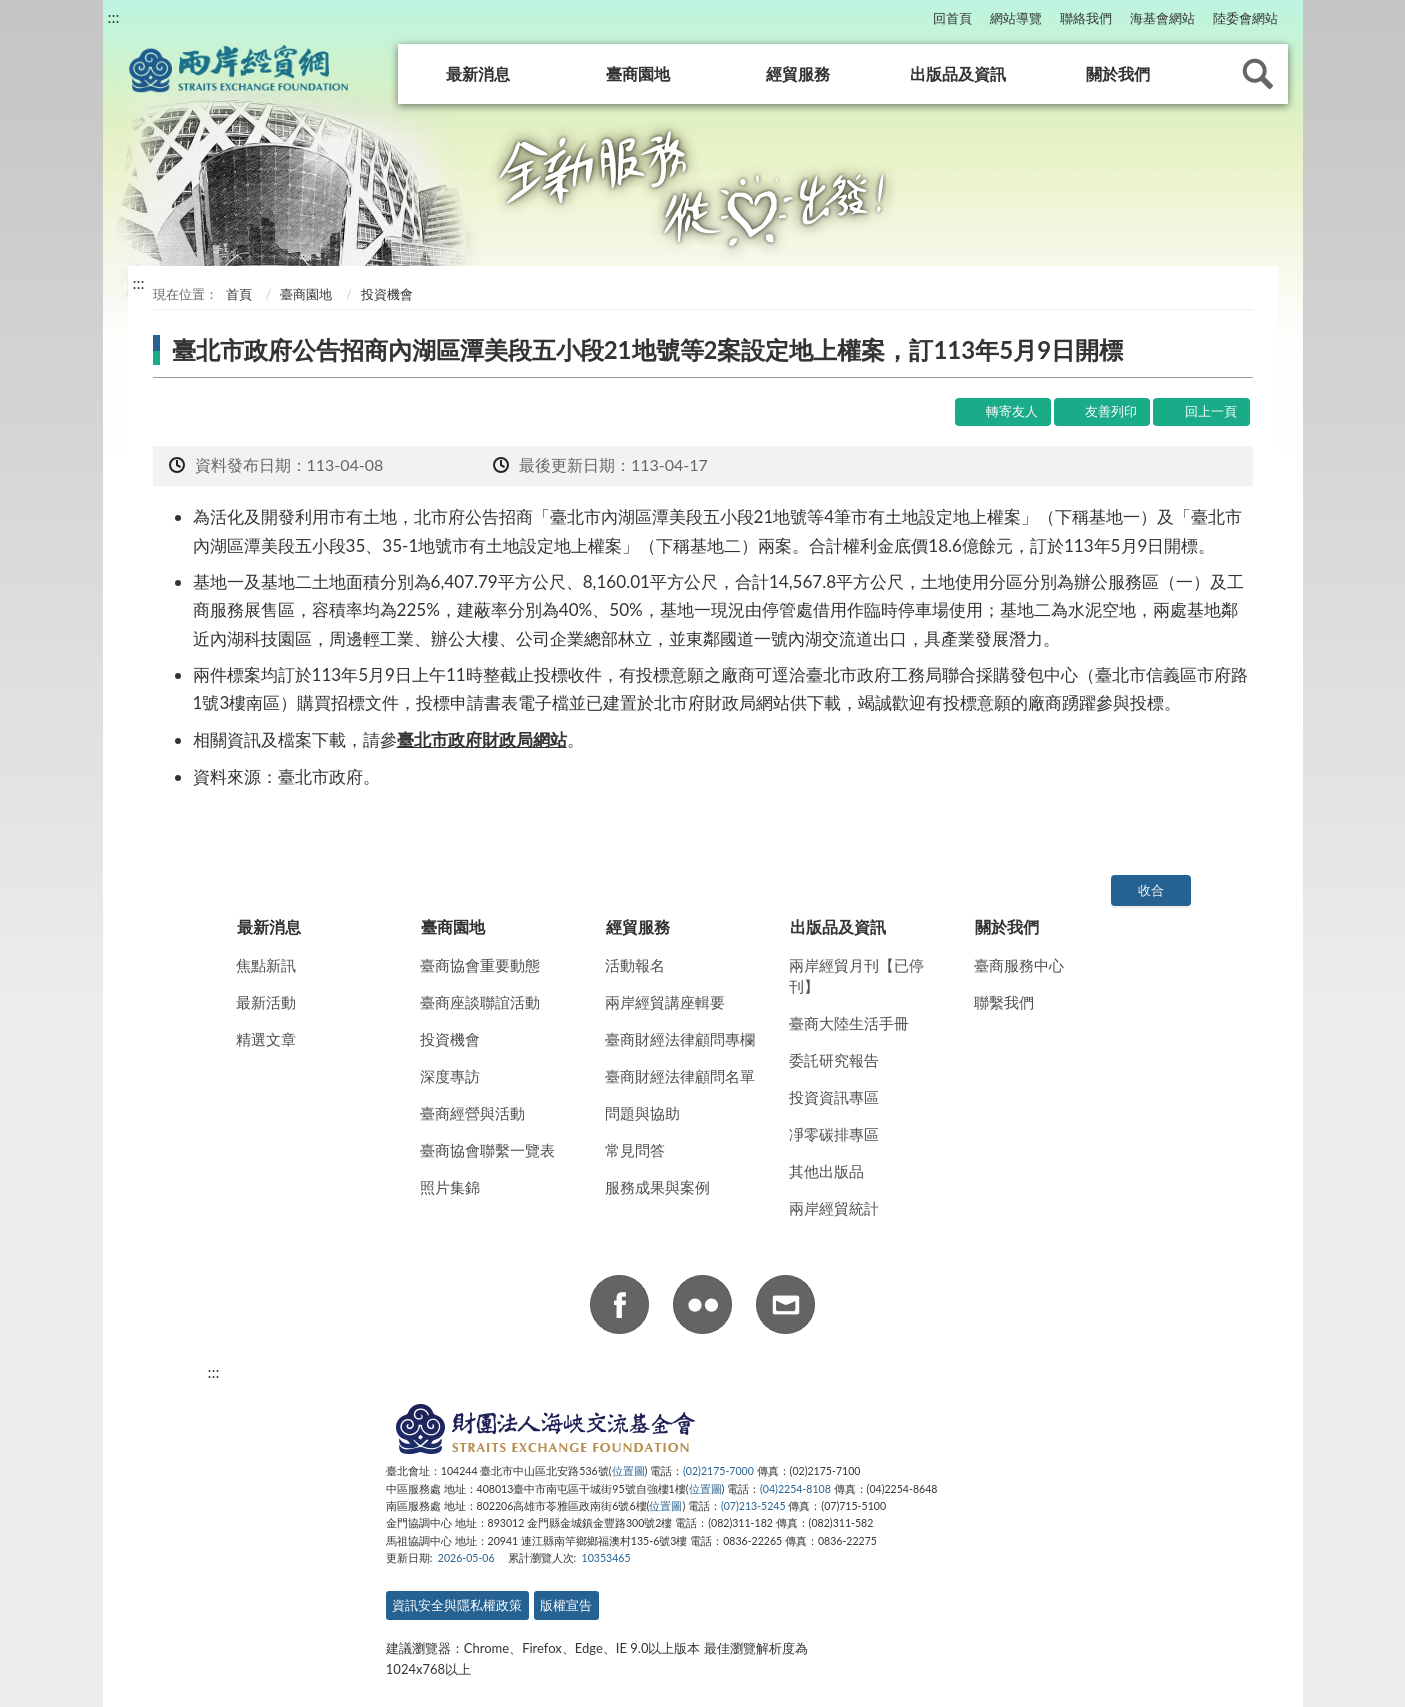 This screenshot has width=1405, height=1707. I want to click on 最新活動, so click(266, 1002).